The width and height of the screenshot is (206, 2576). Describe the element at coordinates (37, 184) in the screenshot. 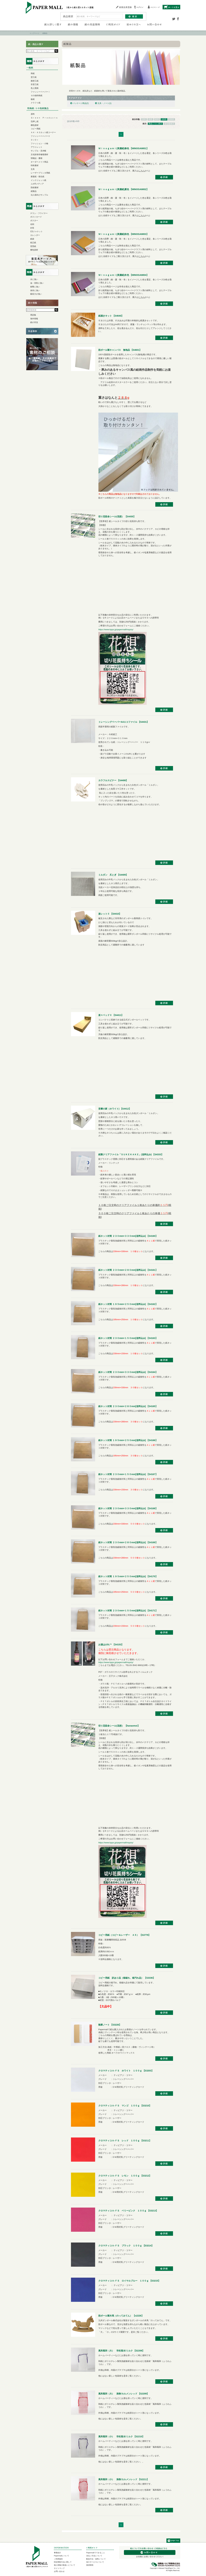

I see `ユポ®メディア` at that location.